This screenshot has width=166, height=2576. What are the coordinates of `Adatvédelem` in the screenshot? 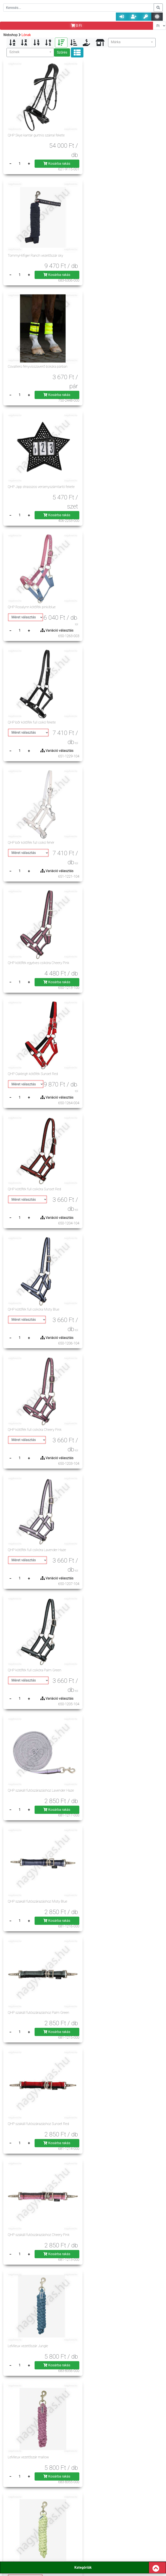 It's located at (62, 2505).